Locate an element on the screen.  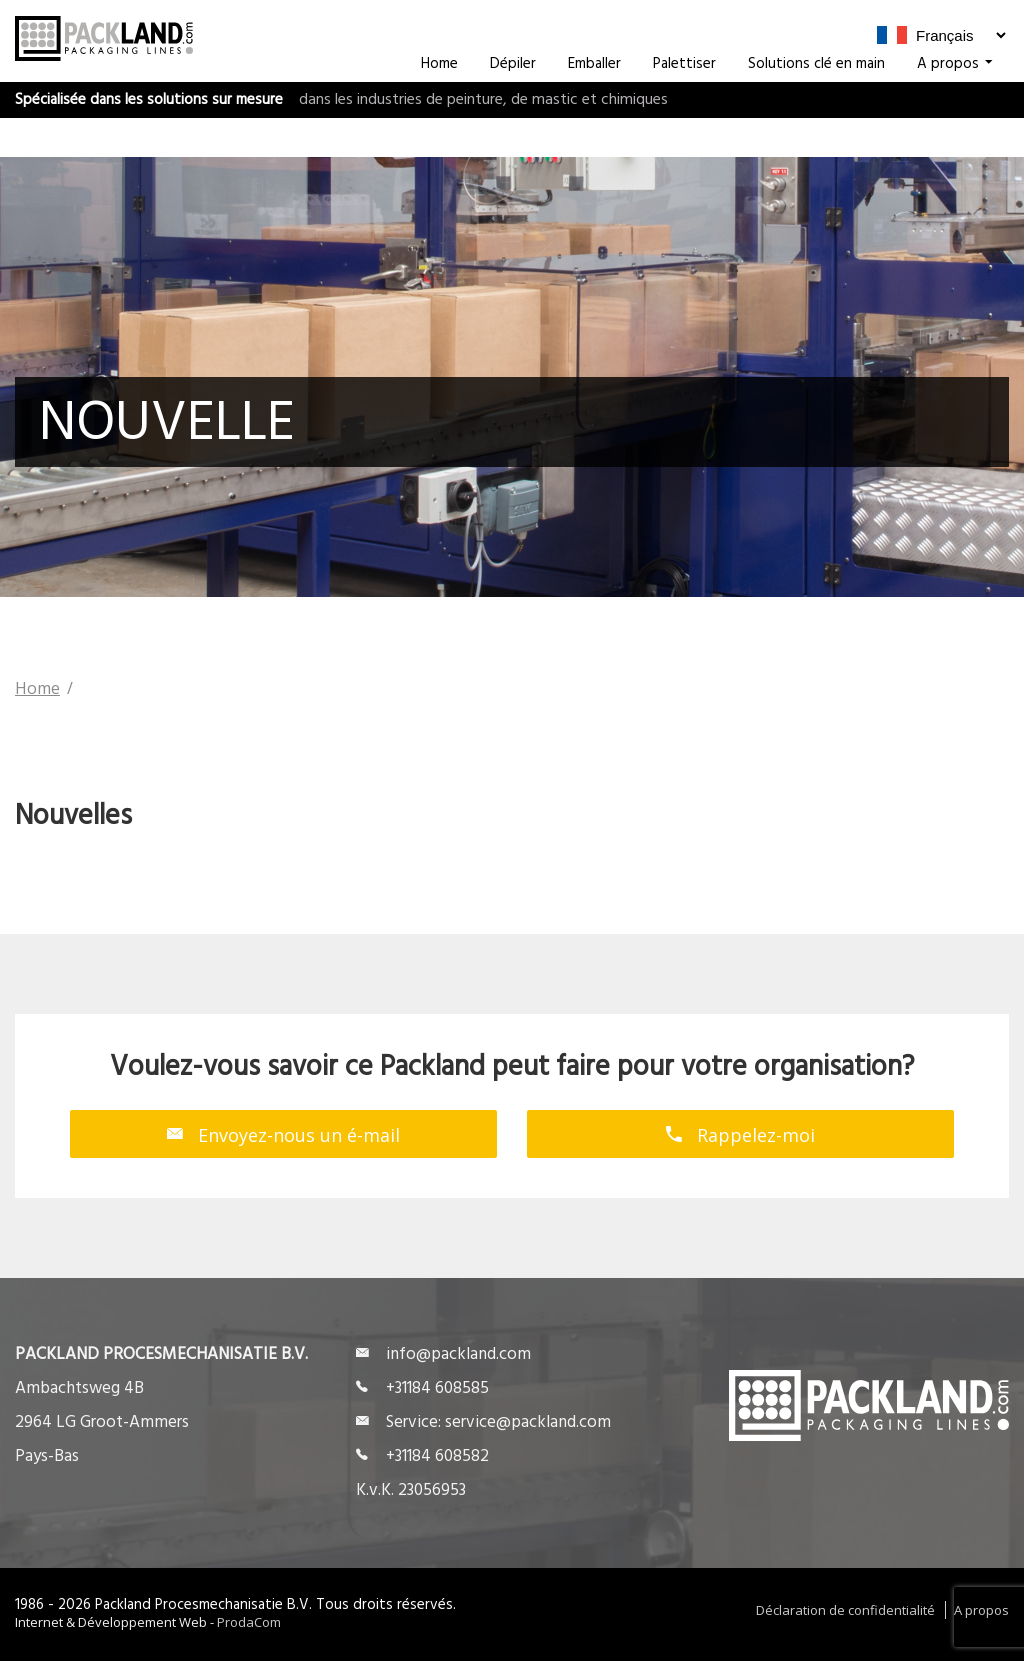
A propos is located at coordinates (955, 103).